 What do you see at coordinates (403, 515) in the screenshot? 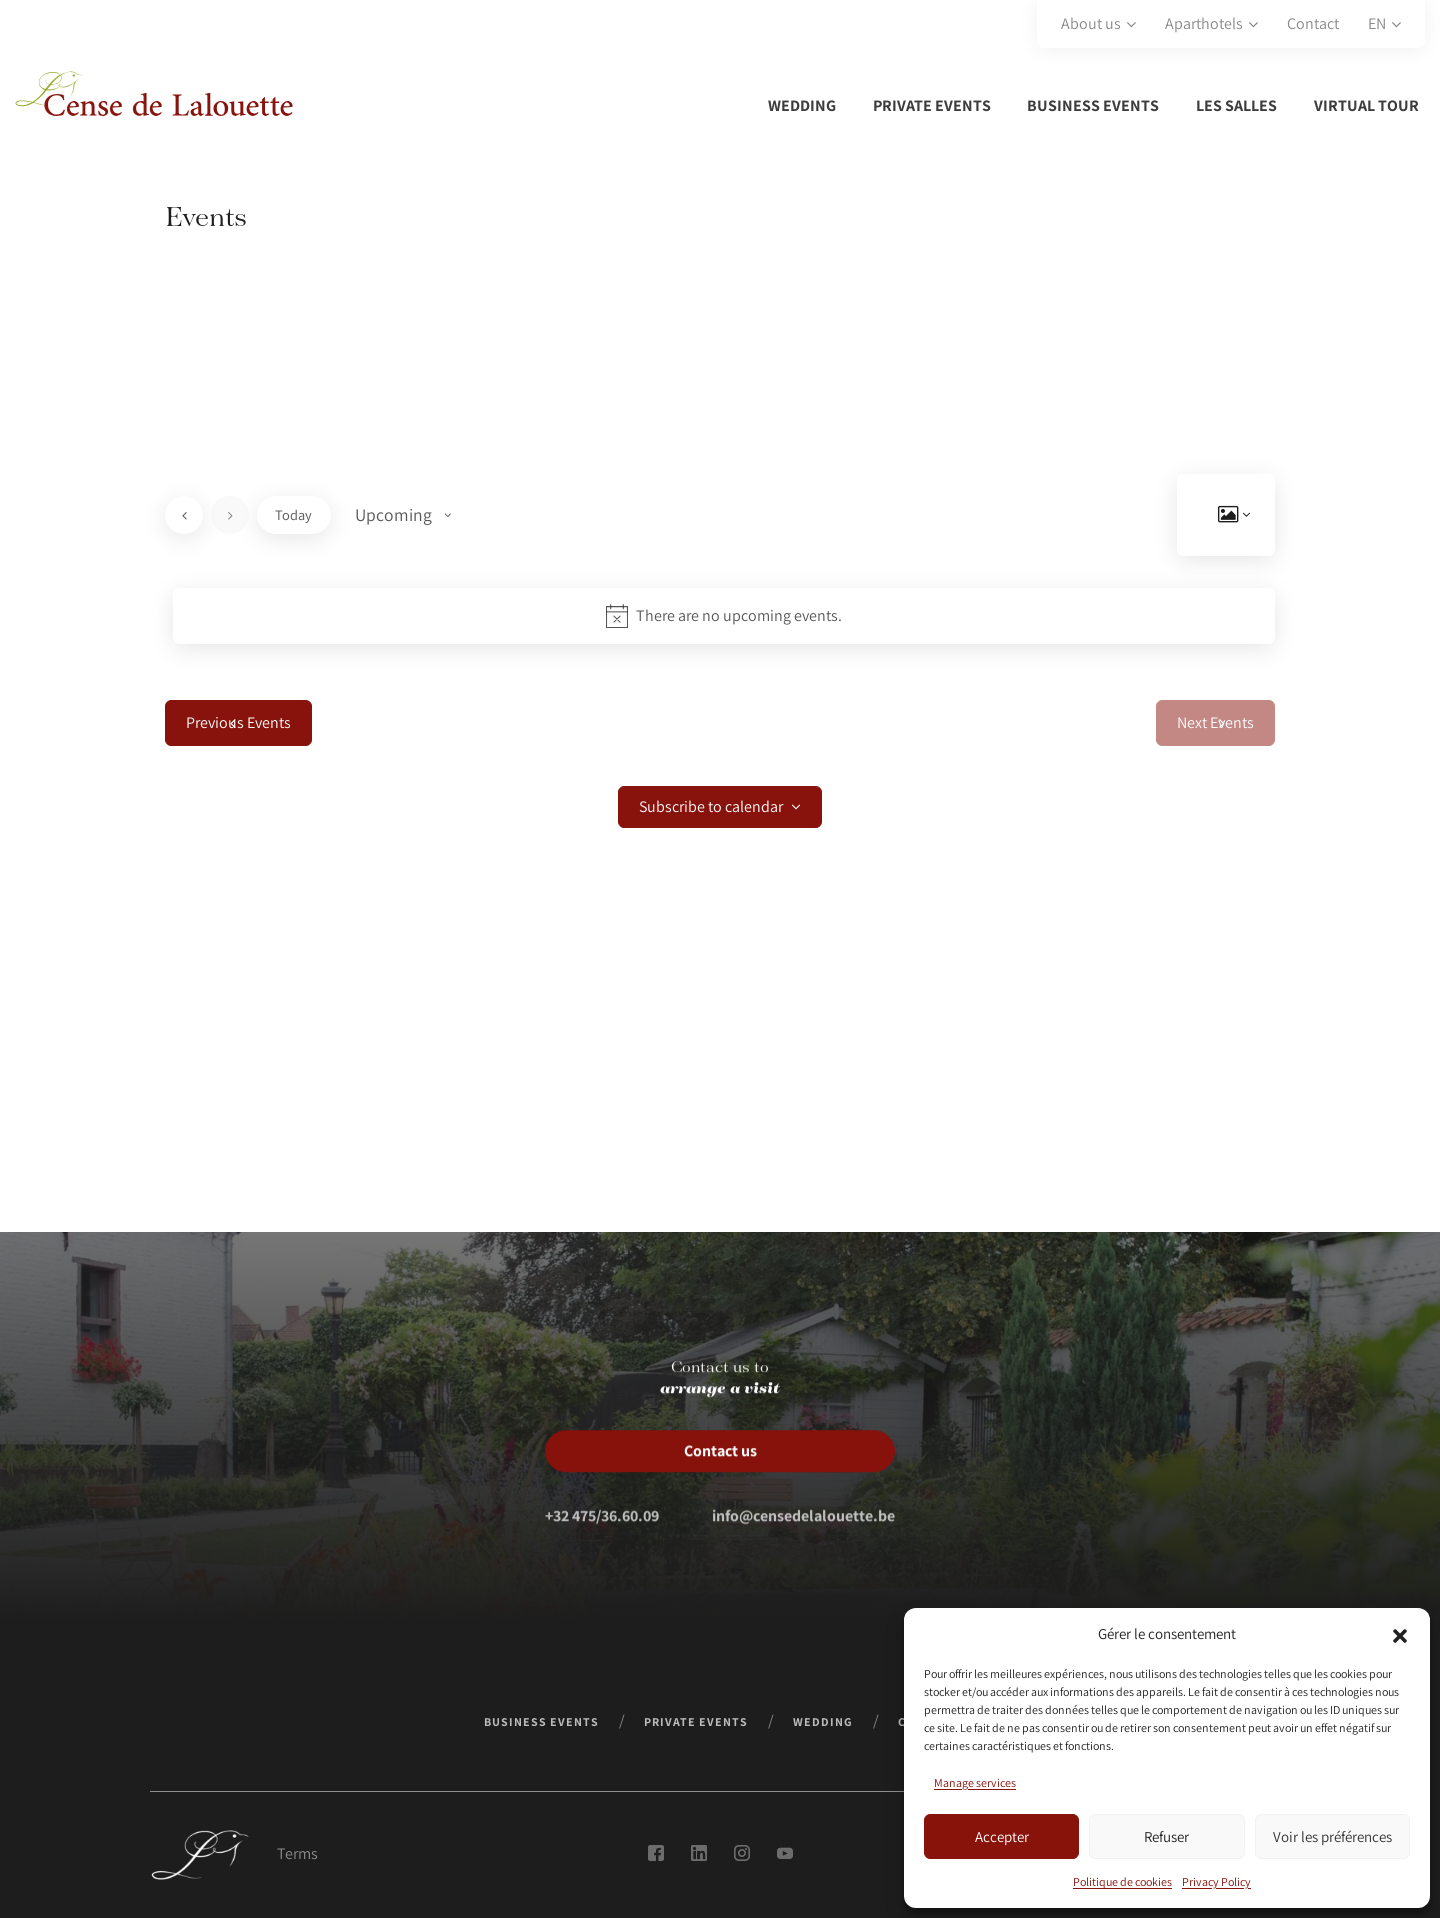
I see `[Click to toggle datepicker]` at bounding box center [403, 515].